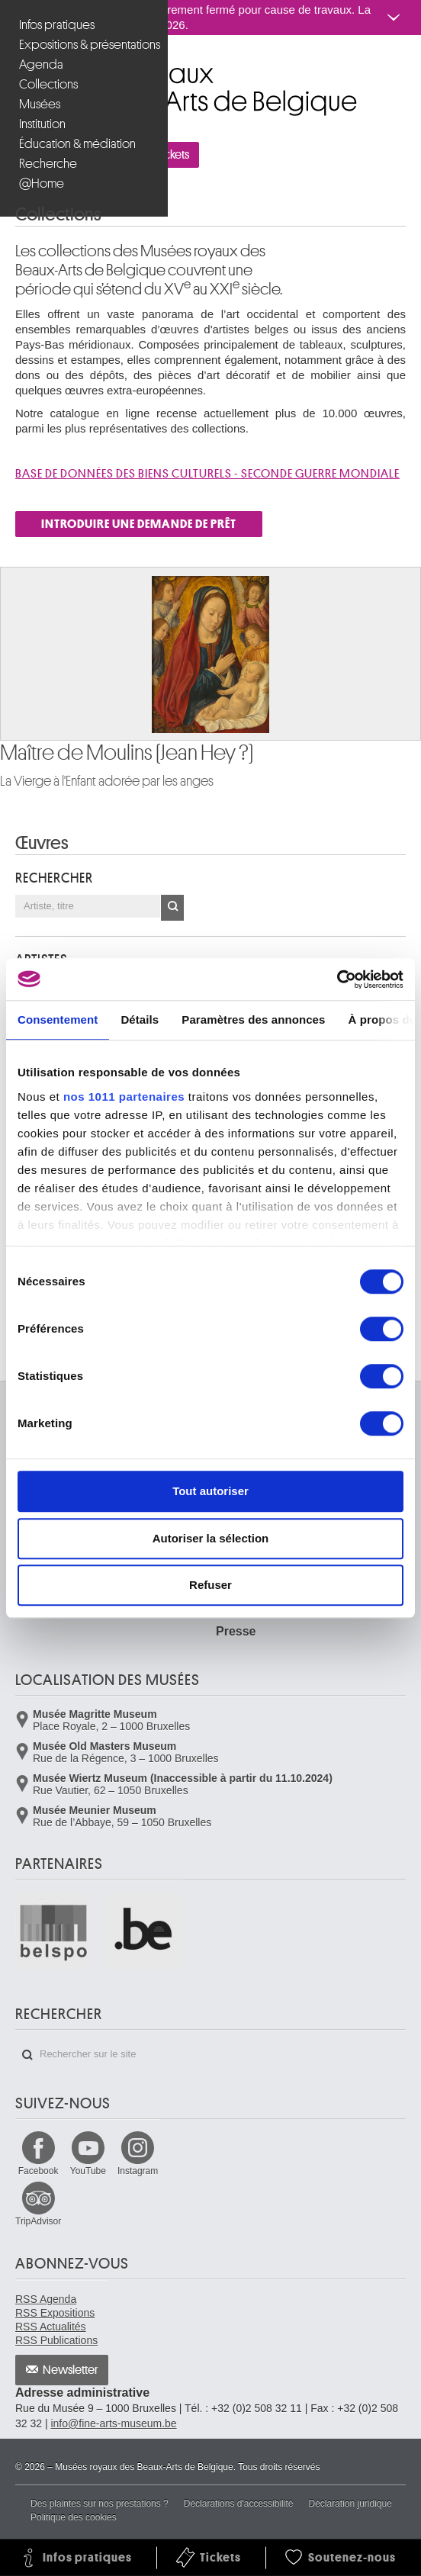  Describe the element at coordinates (56, 2340) in the screenshot. I see `RSS Publications` at that location.